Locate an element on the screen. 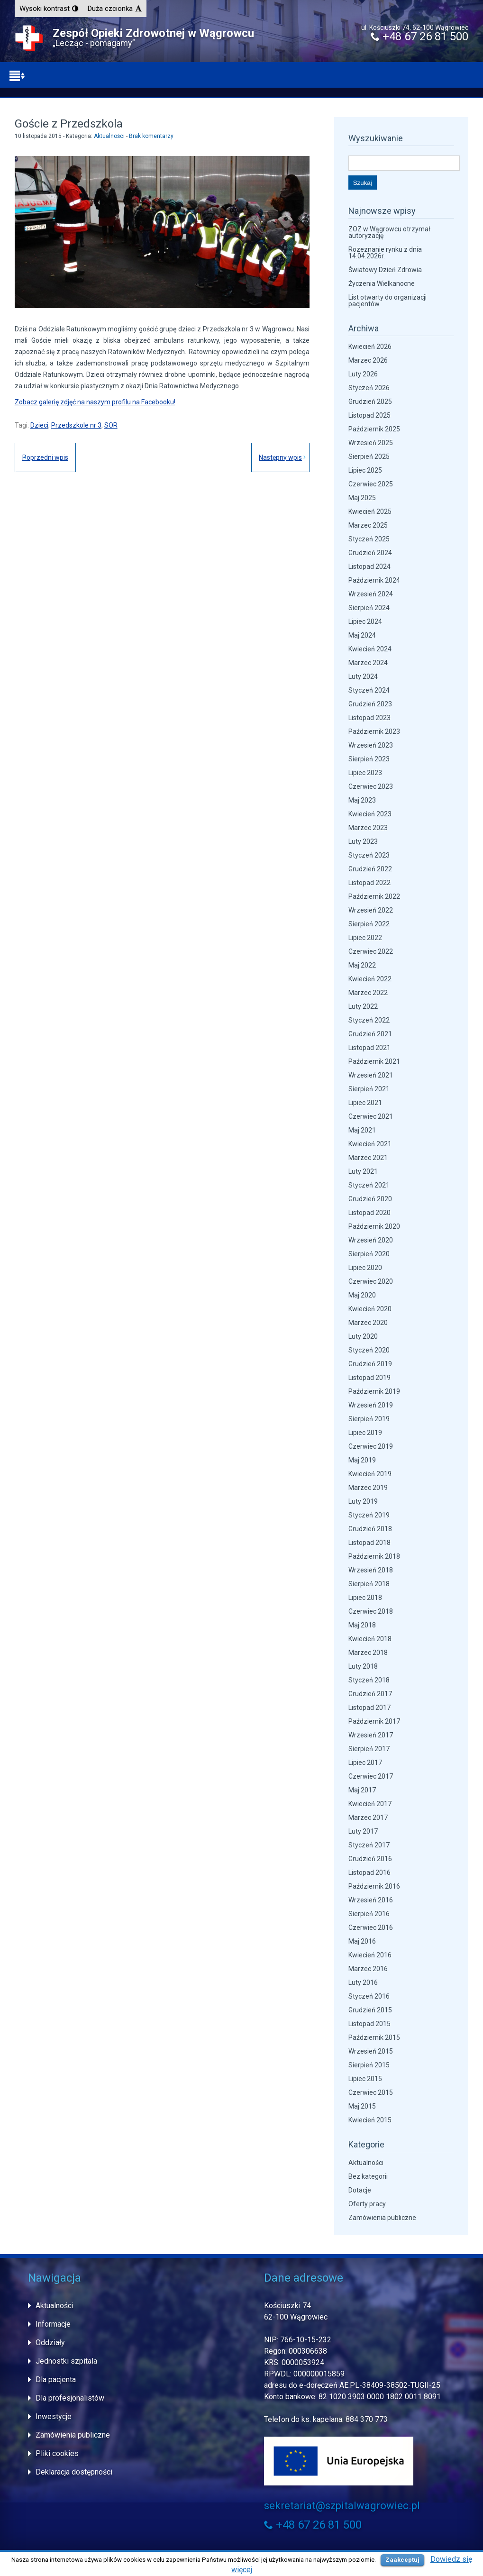 The width and height of the screenshot is (483, 2576). Oferty pracy is located at coordinates (367, 2204).